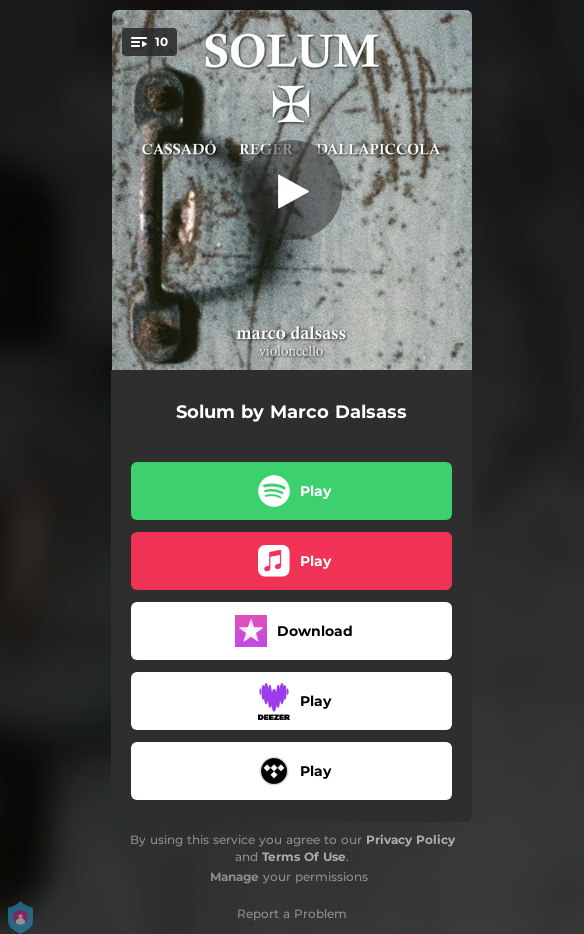 The image size is (584, 934). What do you see at coordinates (304, 856) in the screenshot?
I see `Terms Of Use` at bounding box center [304, 856].